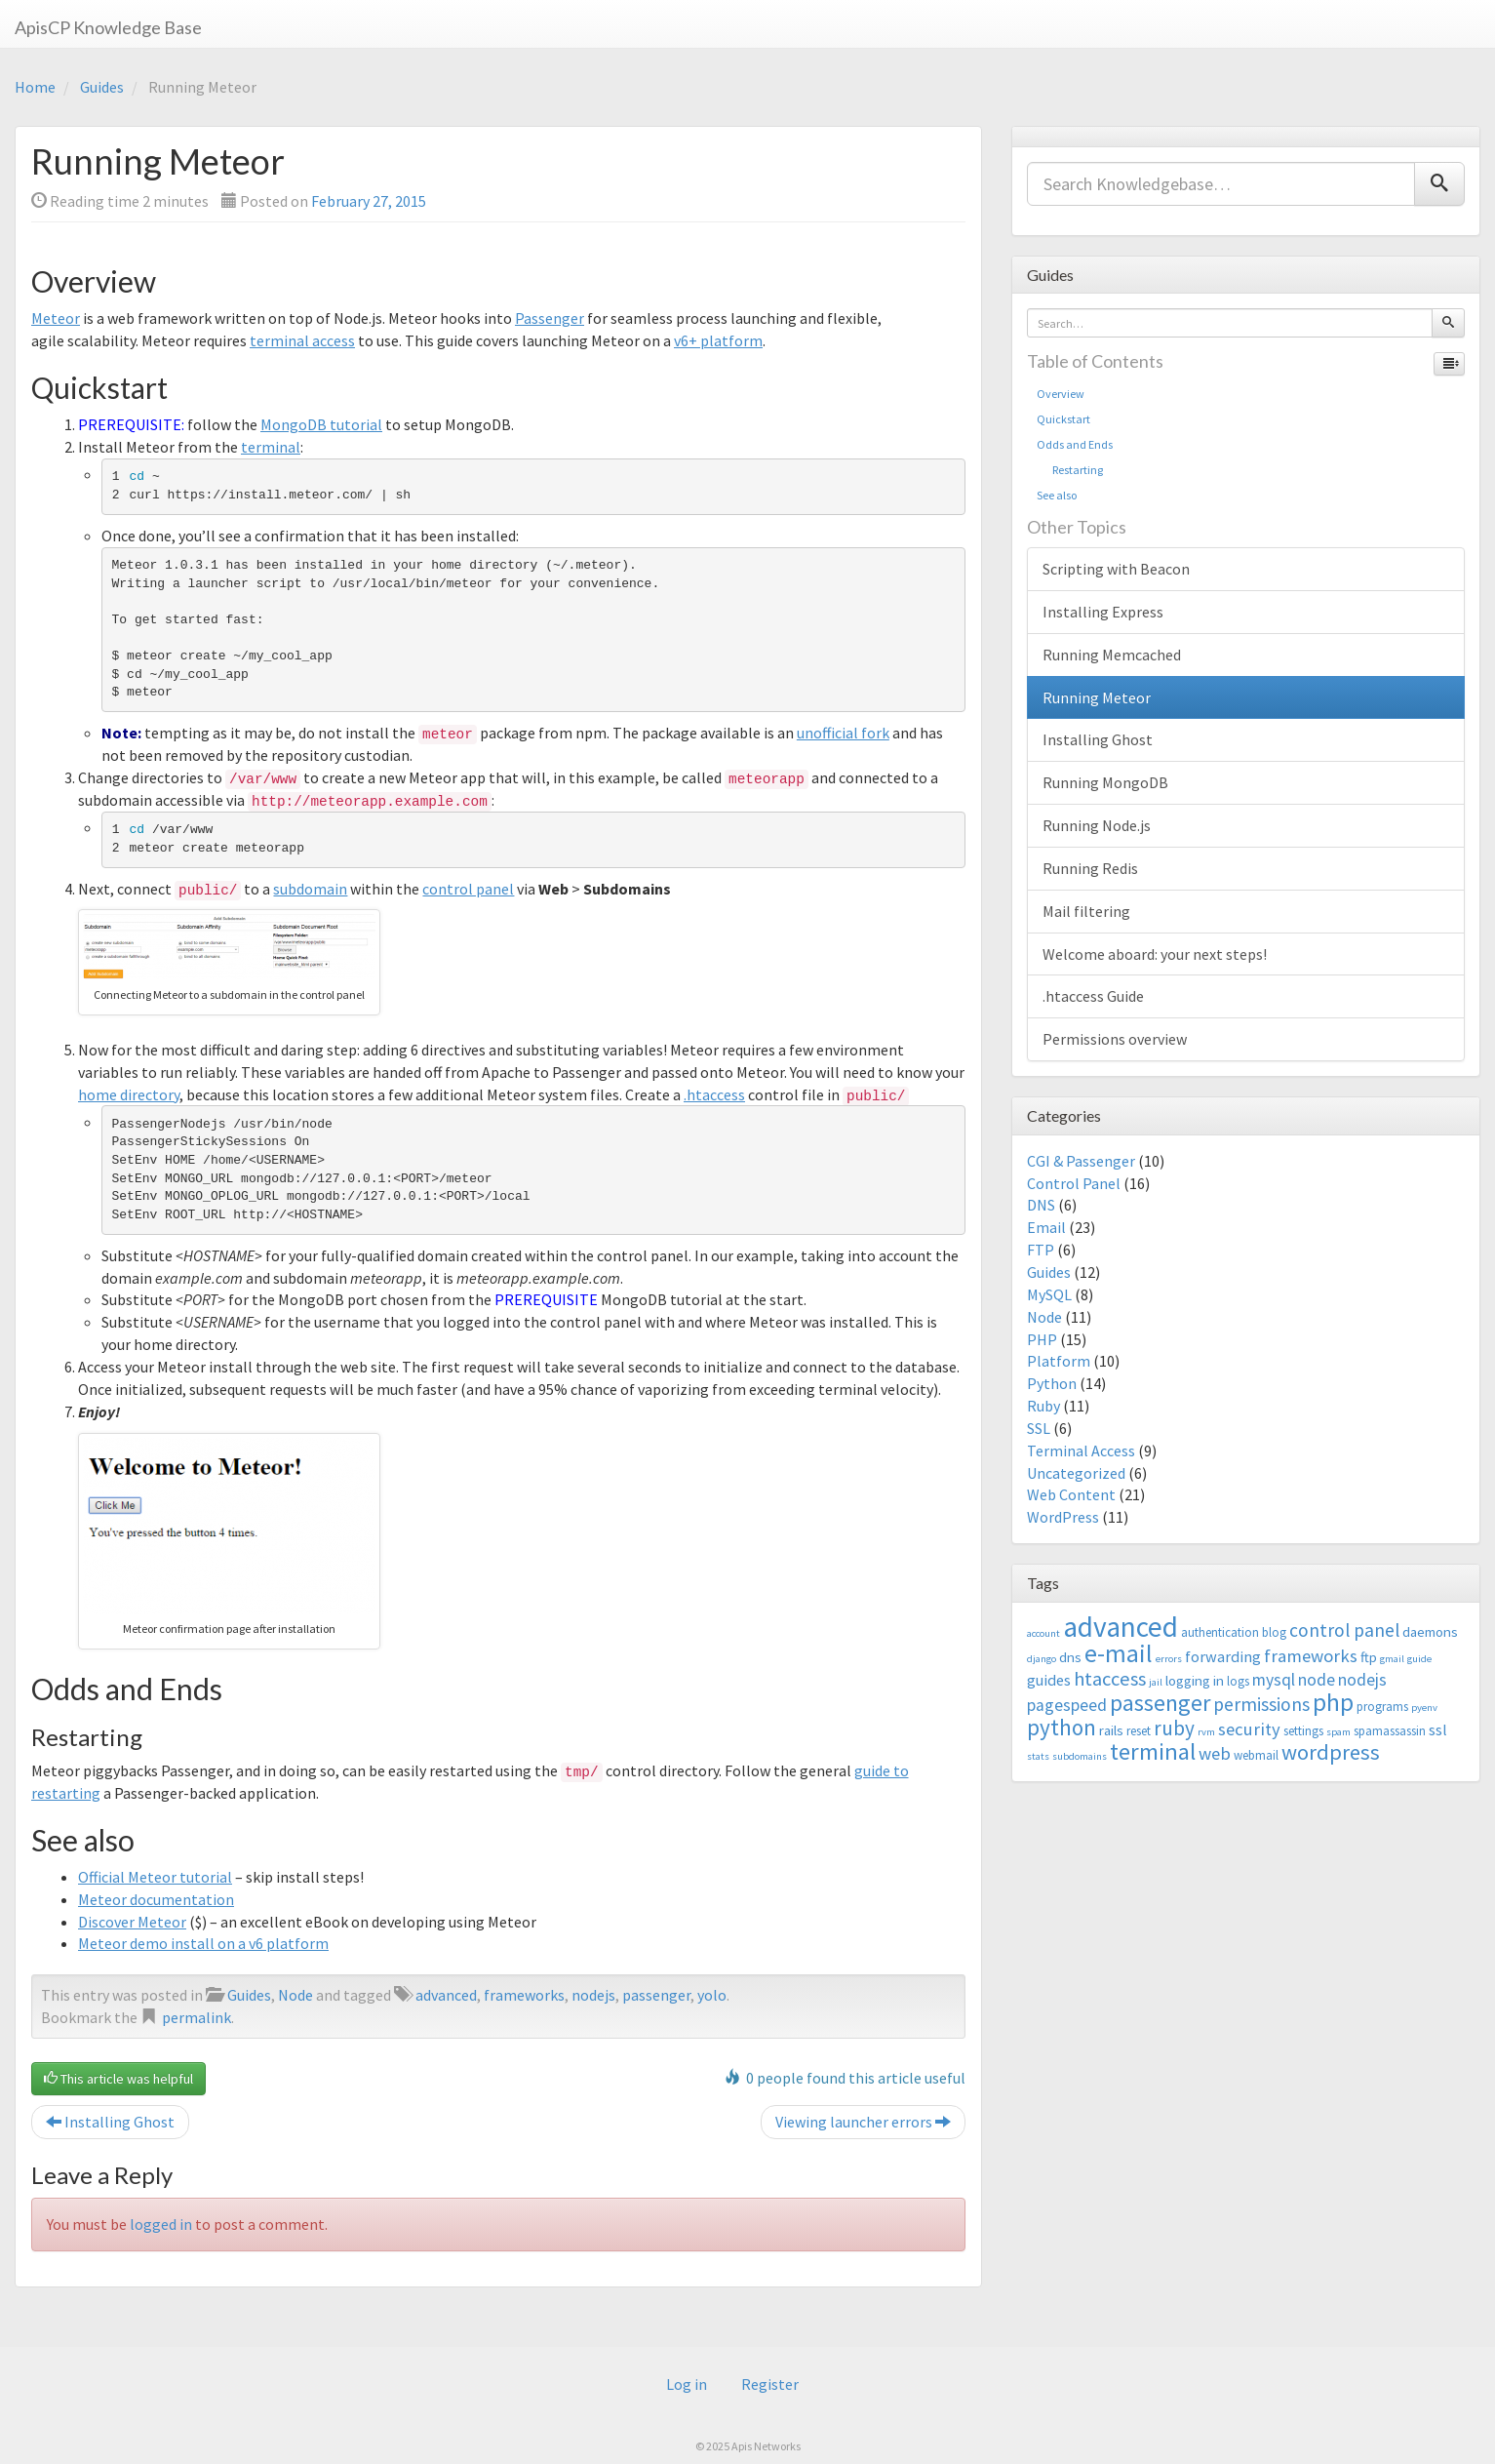 This screenshot has width=1495, height=2464. What do you see at coordinates (1261, 1704) in the screenshot?
I see `permissions [permissions (8 items)]` at bounding box center [1261, 1704].